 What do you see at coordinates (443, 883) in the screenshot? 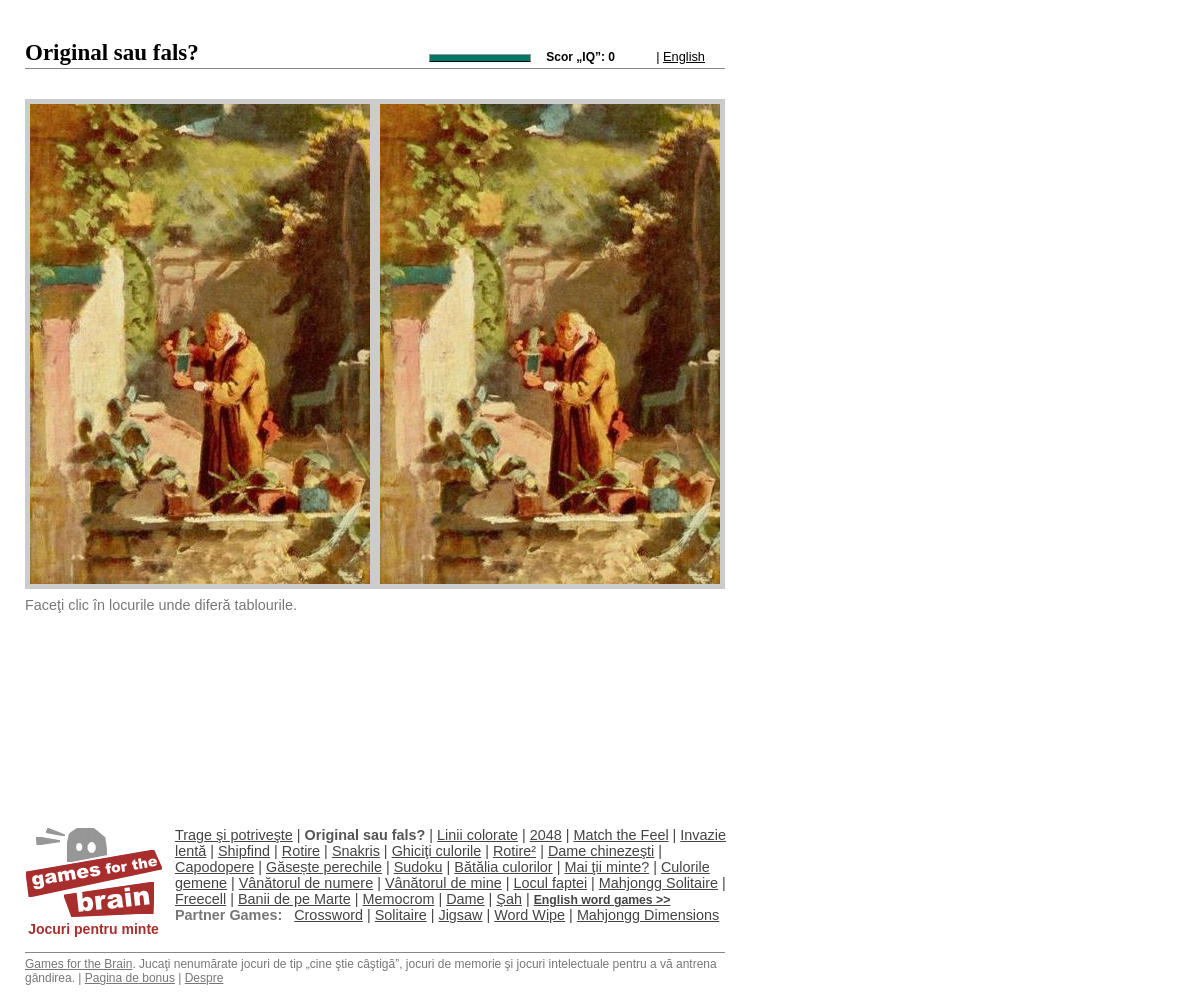
I see `Vânătorul de mine` at bounding box center [443, 883].